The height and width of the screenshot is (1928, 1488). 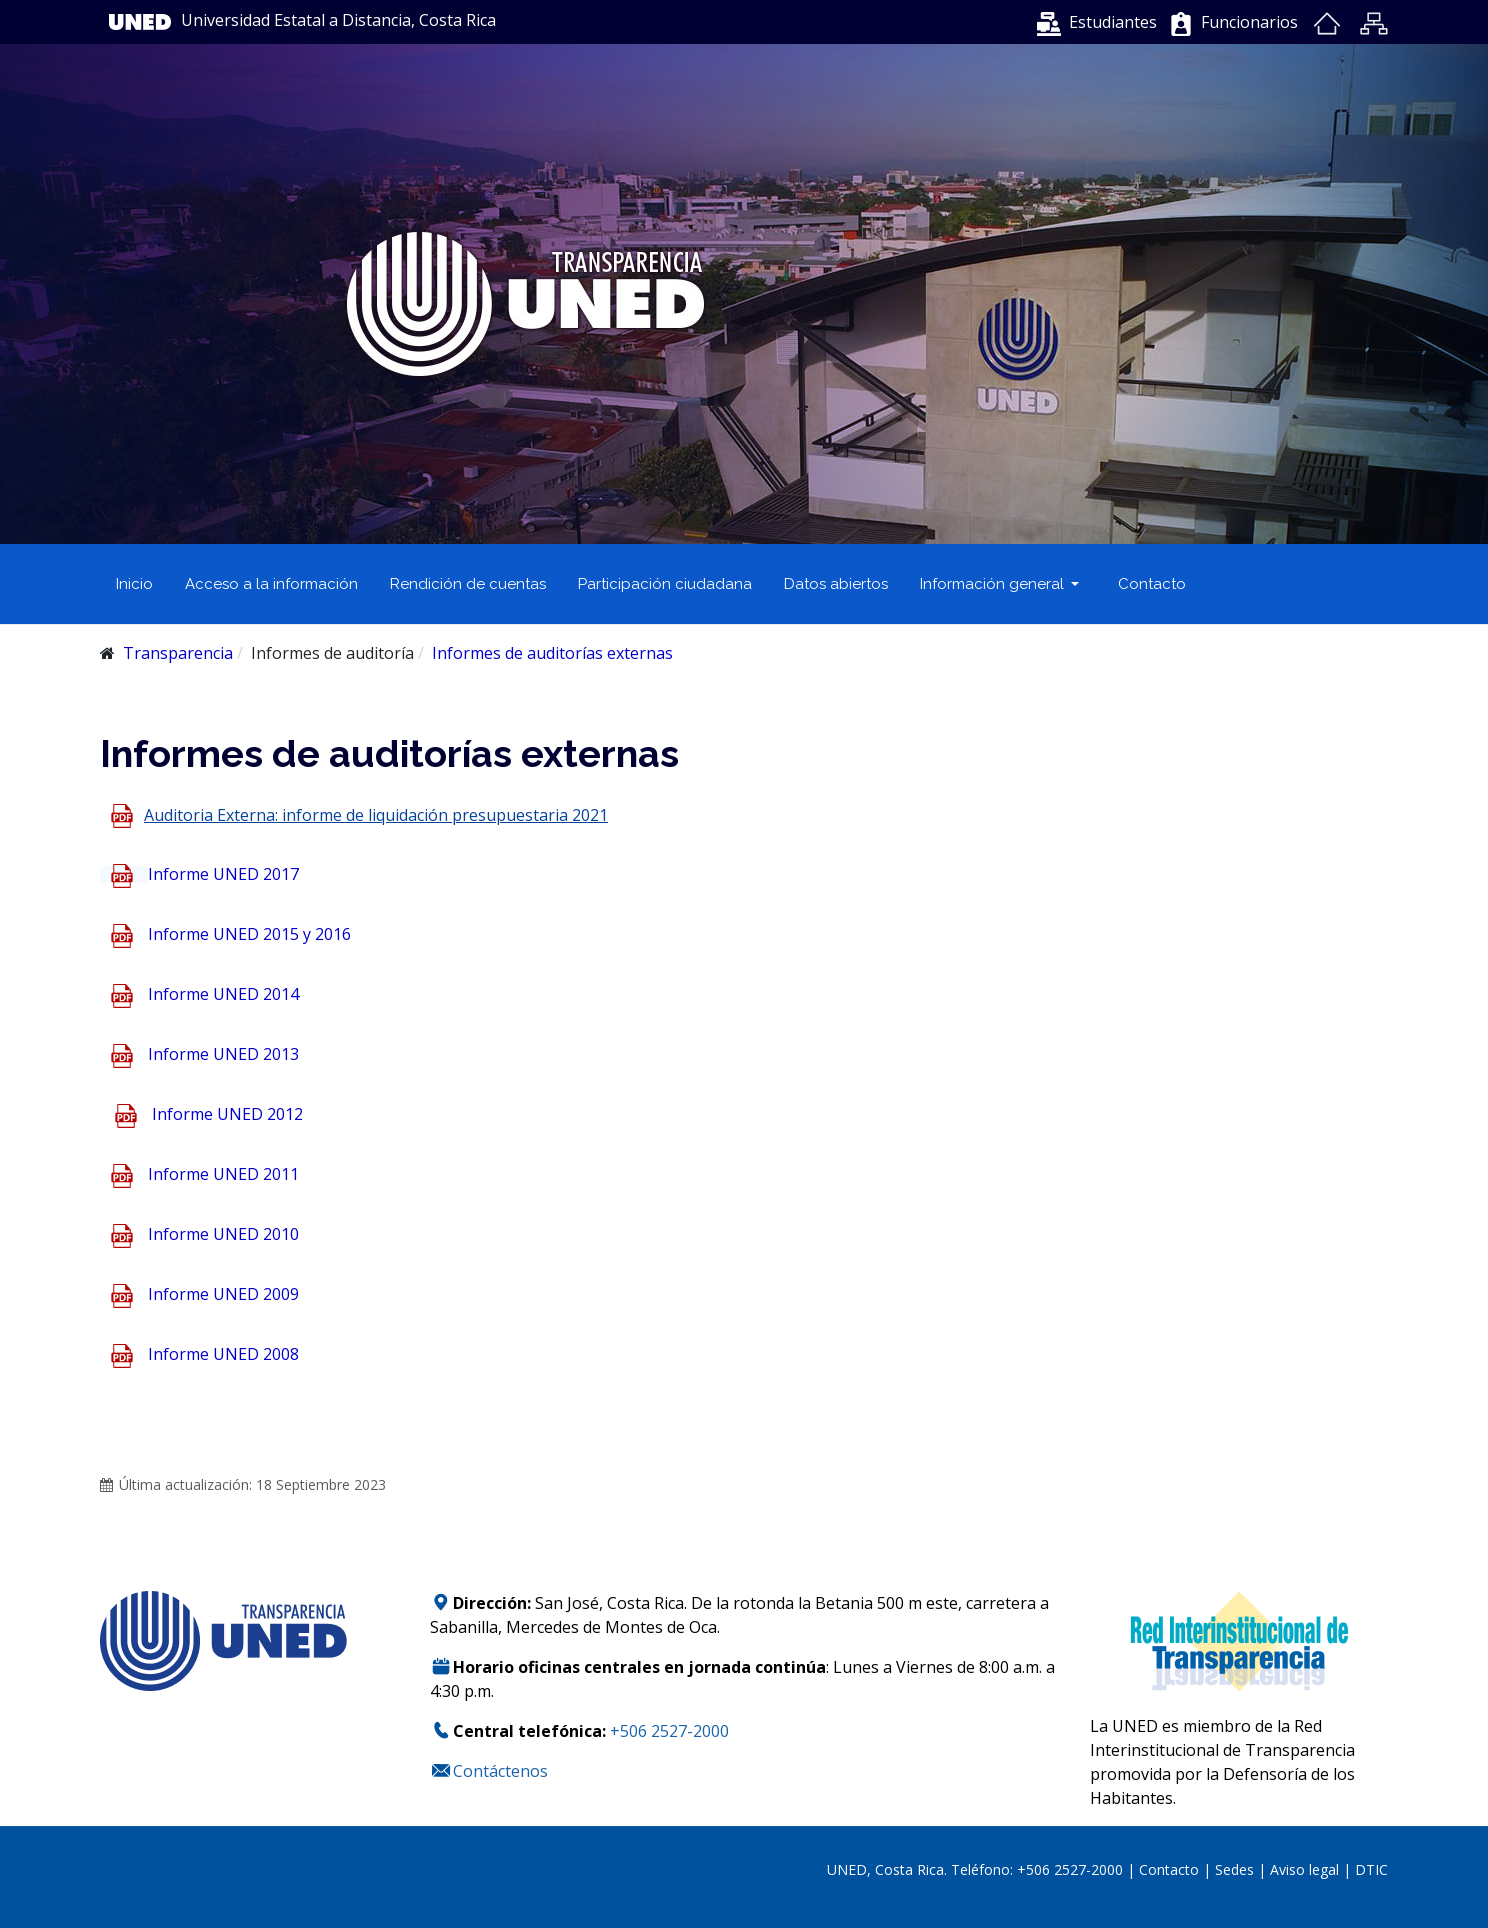 I want to click on Informe UNED 2012, so click(x=227, y=1115).